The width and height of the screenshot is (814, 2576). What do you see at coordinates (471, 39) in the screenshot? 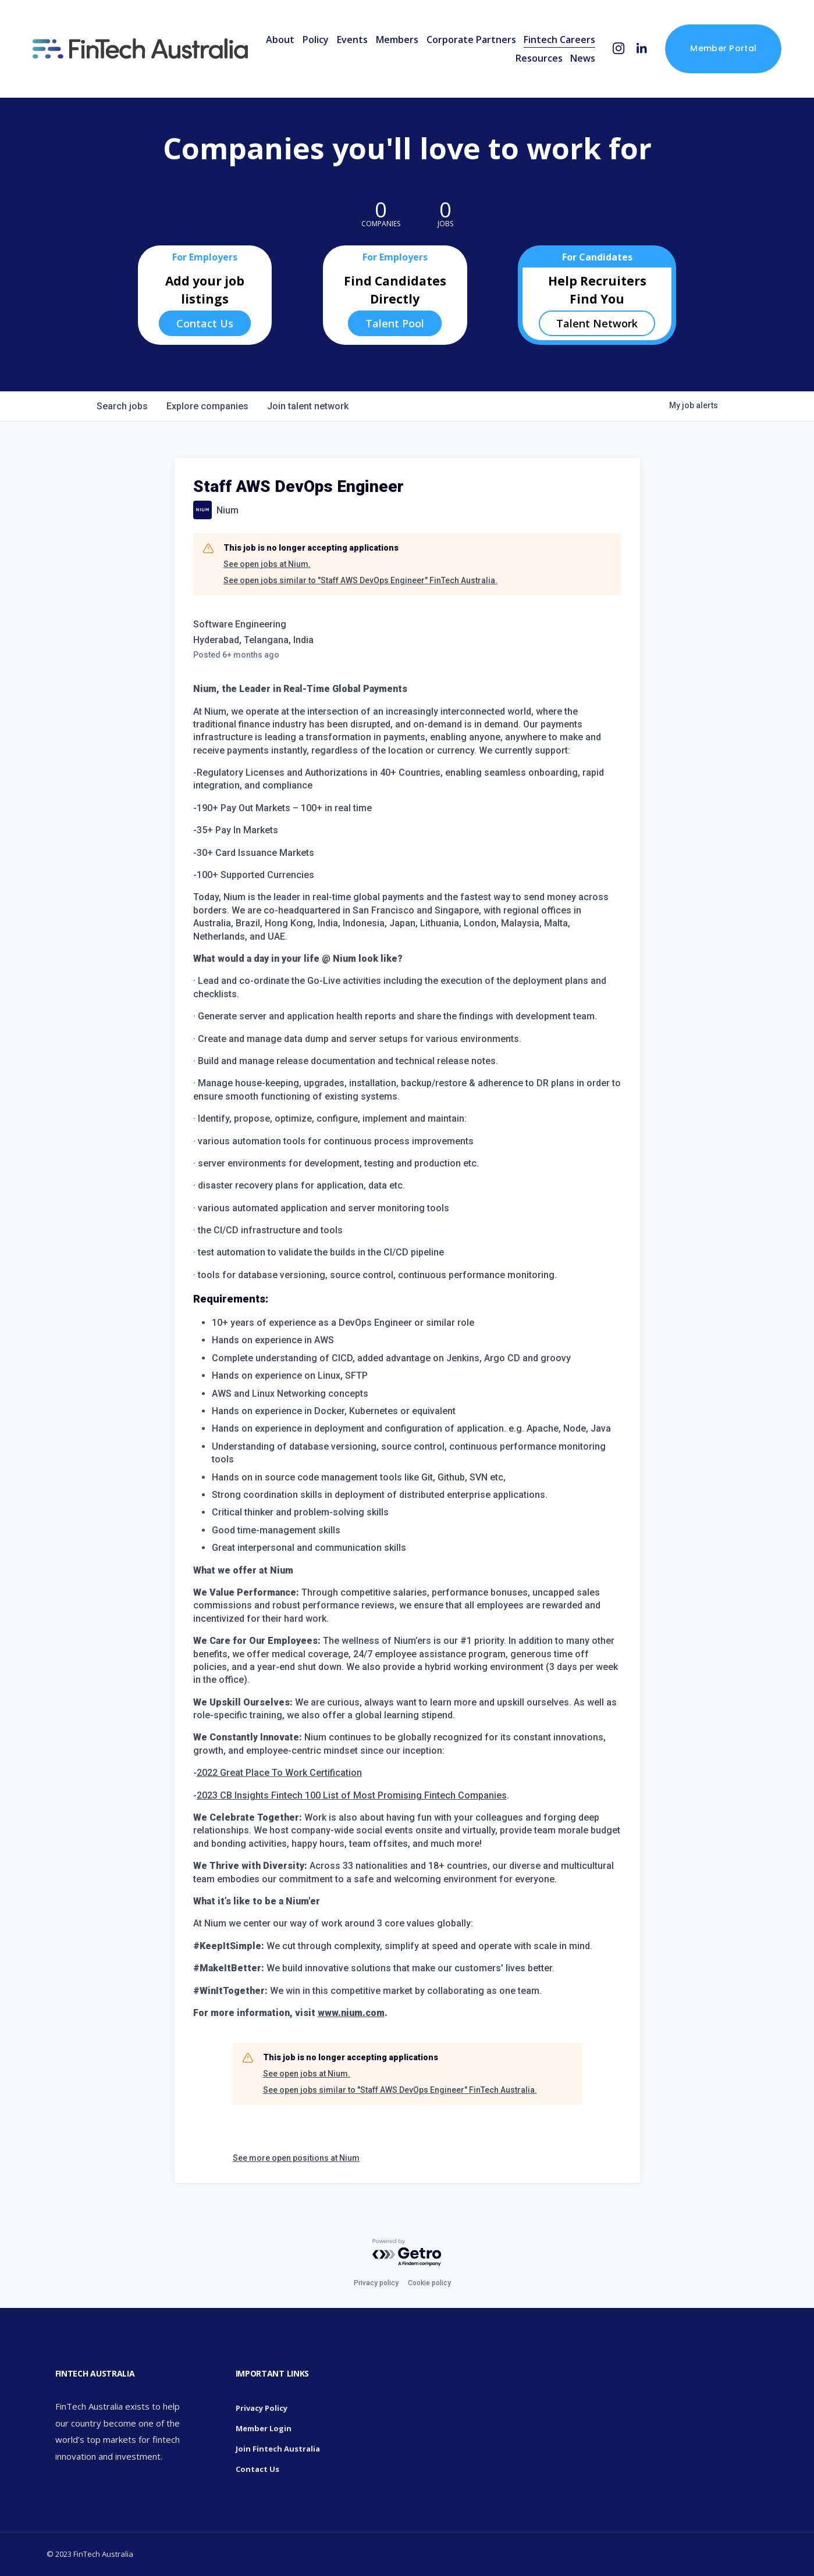
I see `Corporate Partners` at bounding box center [471, 39].